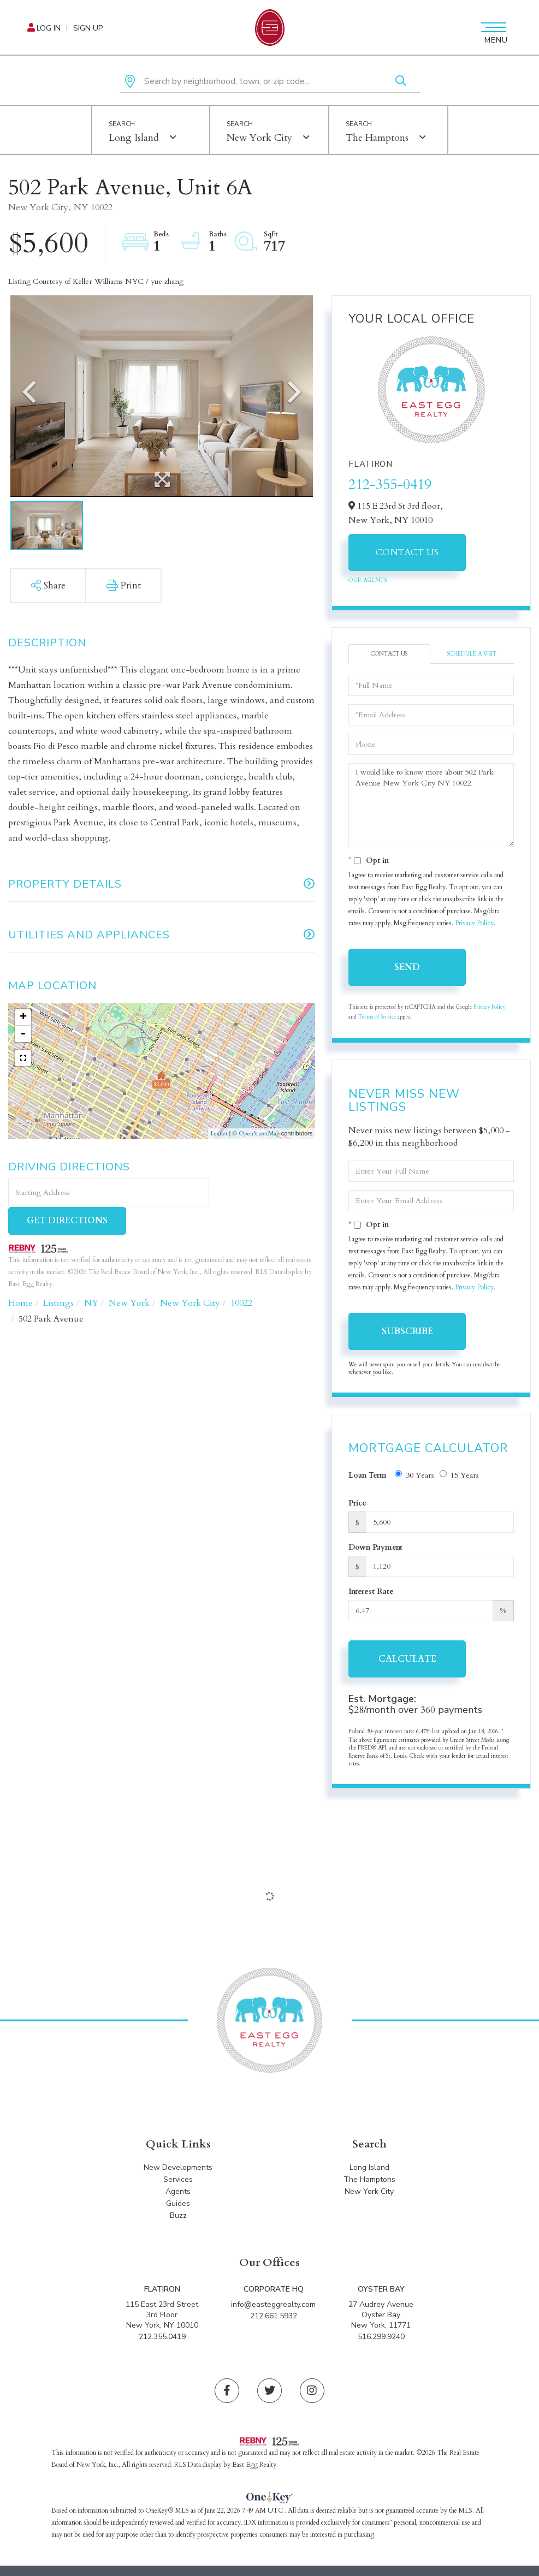 This screenshot has height=2576, width=539. What do you see at coordinates (459, 1475) in the screenshot?
I see `15 Years` at bounding box center [459, 1475].